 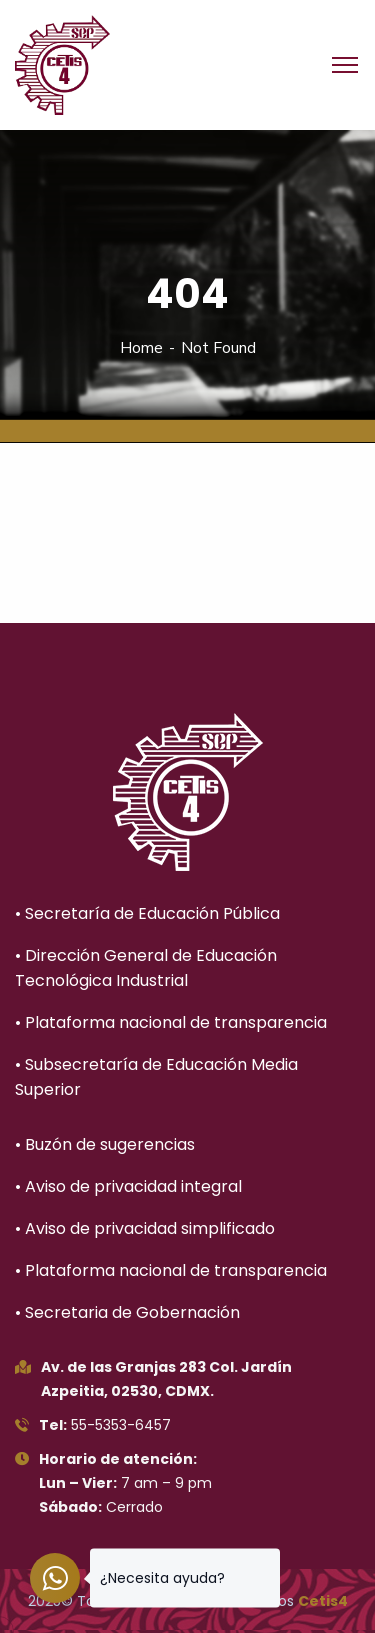 What do you see at coordinates (145, 1228) in the screenshot?
I see `• Aviso de privacidad simplificado` at bounding box center [145, 1228].